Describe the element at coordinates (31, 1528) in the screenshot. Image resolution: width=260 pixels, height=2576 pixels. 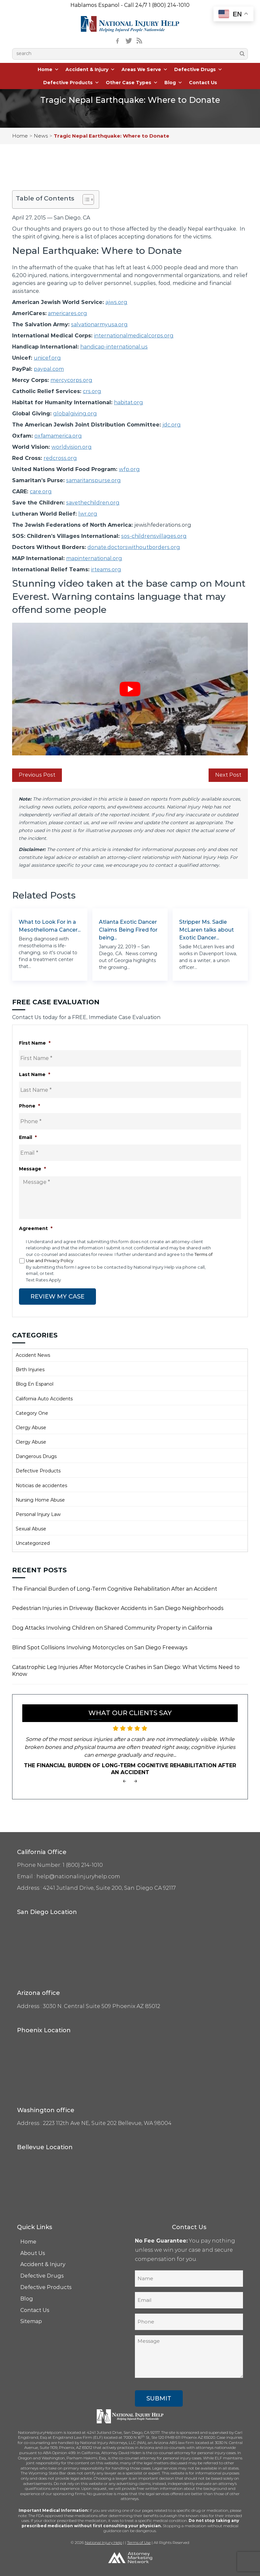
I see `Sexual Abuse` at that location.